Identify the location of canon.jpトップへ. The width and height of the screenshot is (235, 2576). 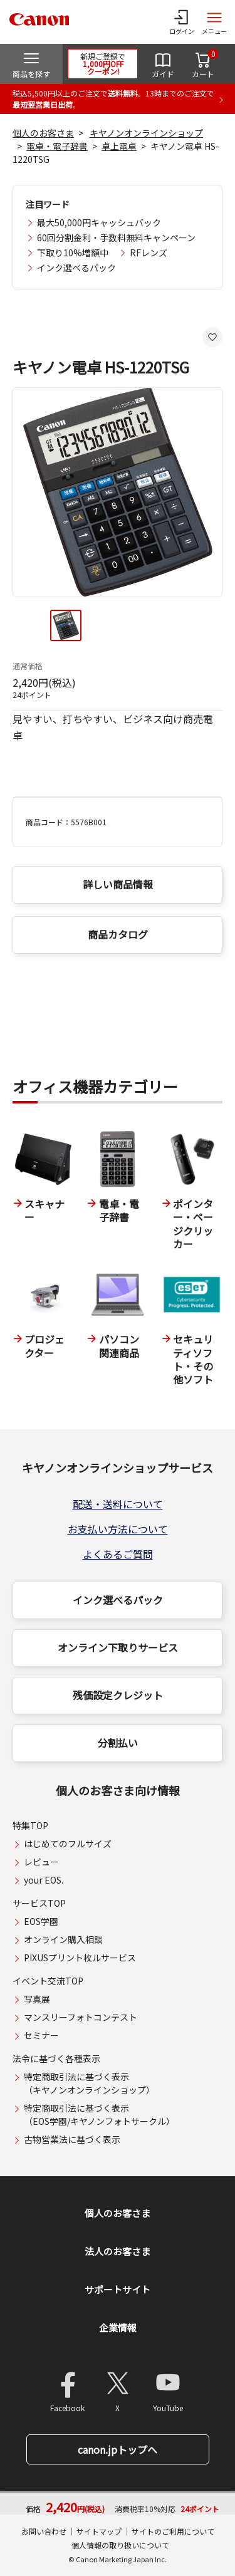
(117, 2449).